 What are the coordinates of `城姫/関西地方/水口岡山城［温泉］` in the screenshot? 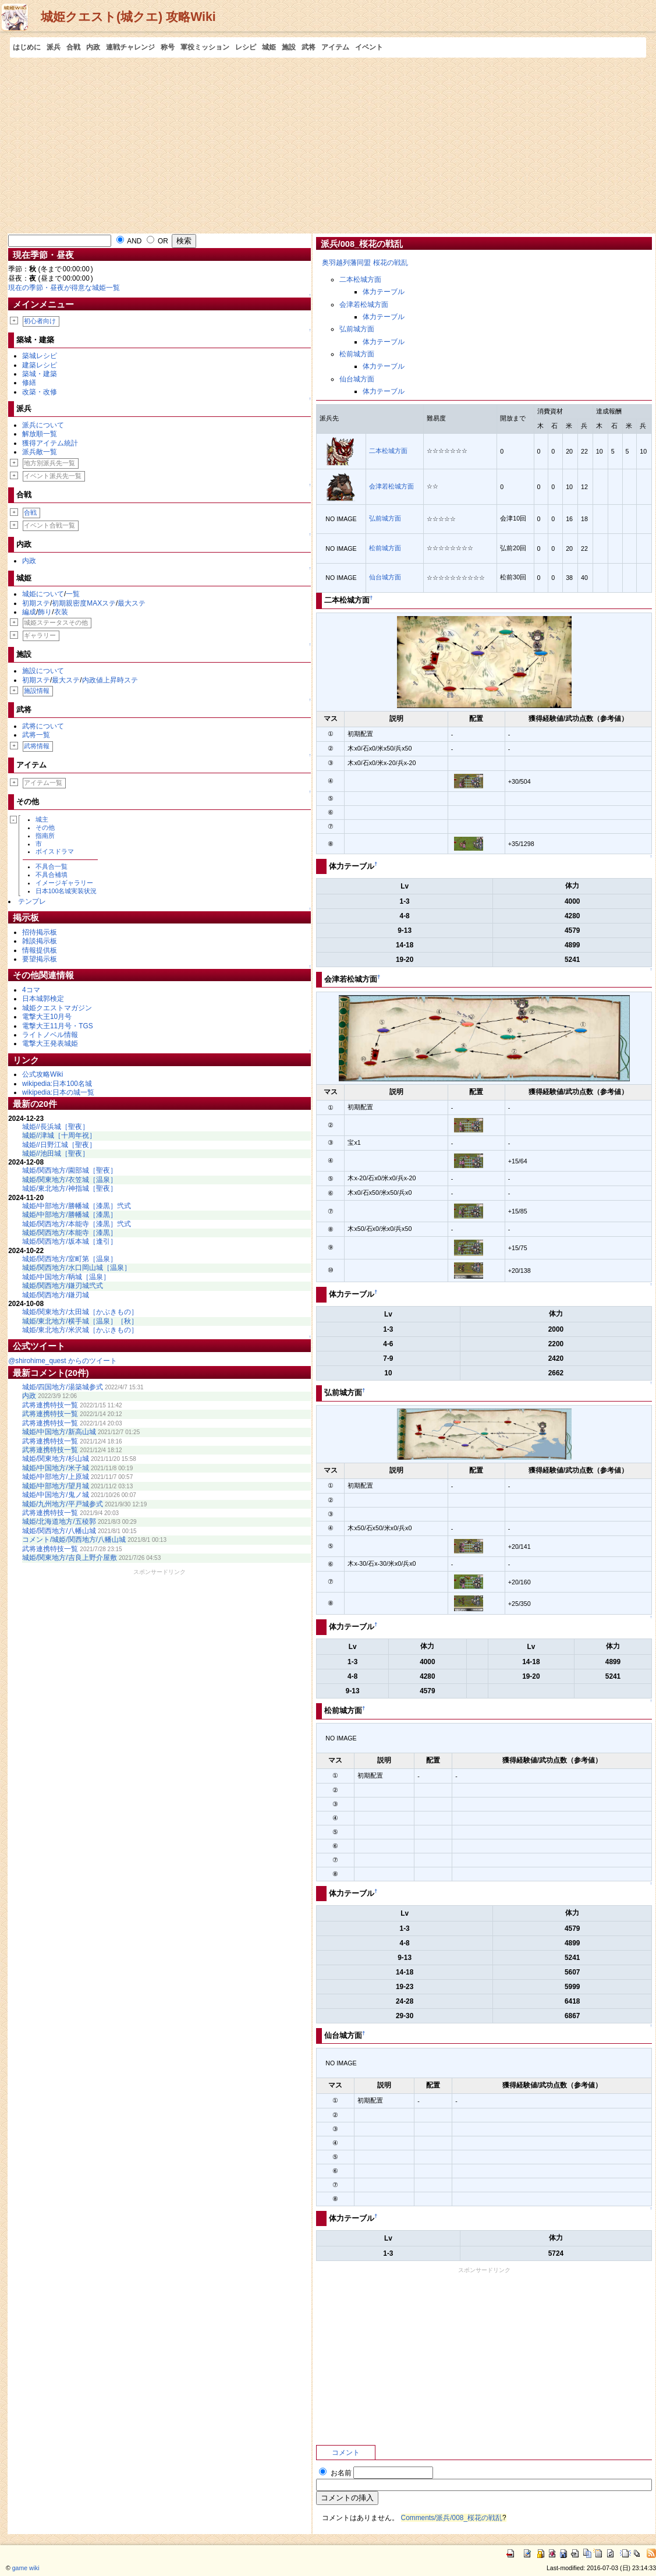 It's located at (76, 1268).